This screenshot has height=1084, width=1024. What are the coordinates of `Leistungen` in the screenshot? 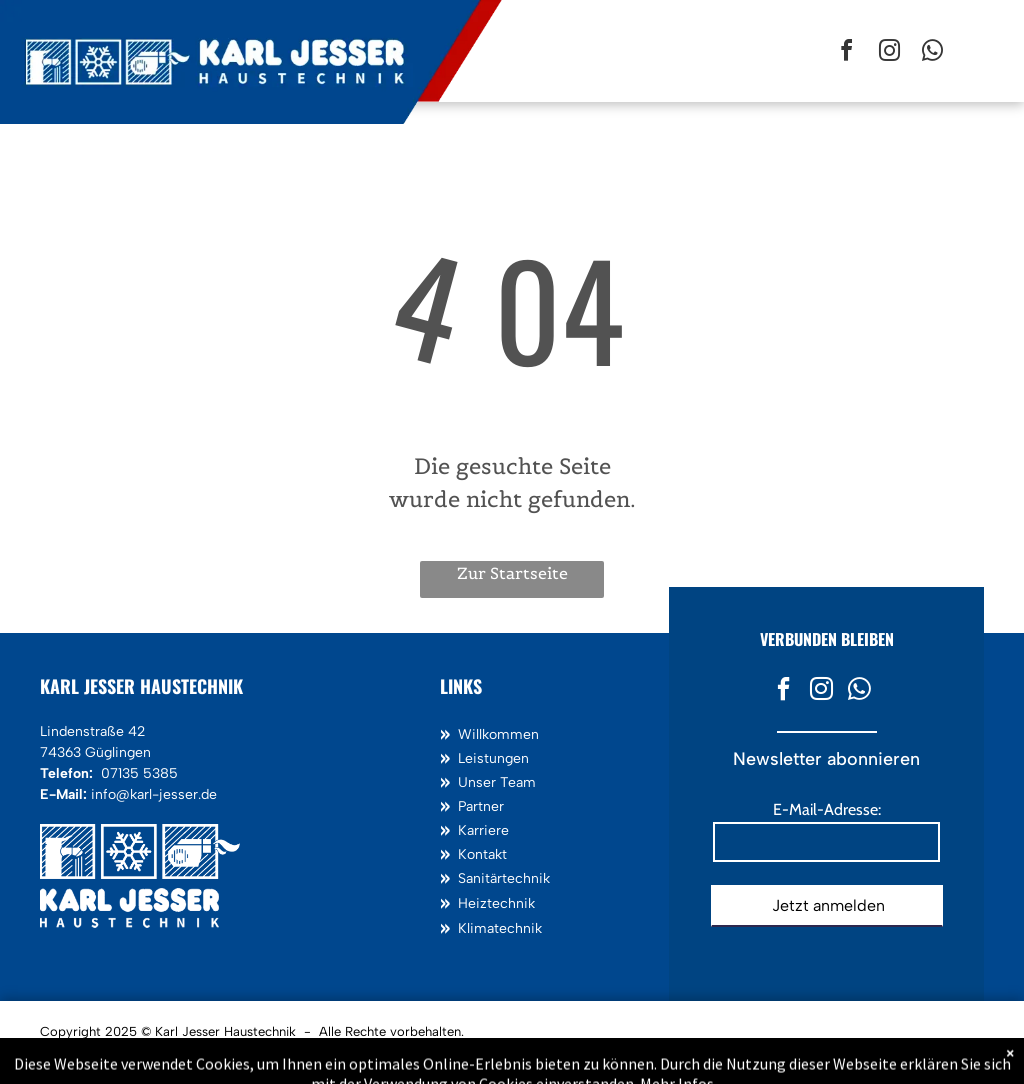 It's located at (493, 758).